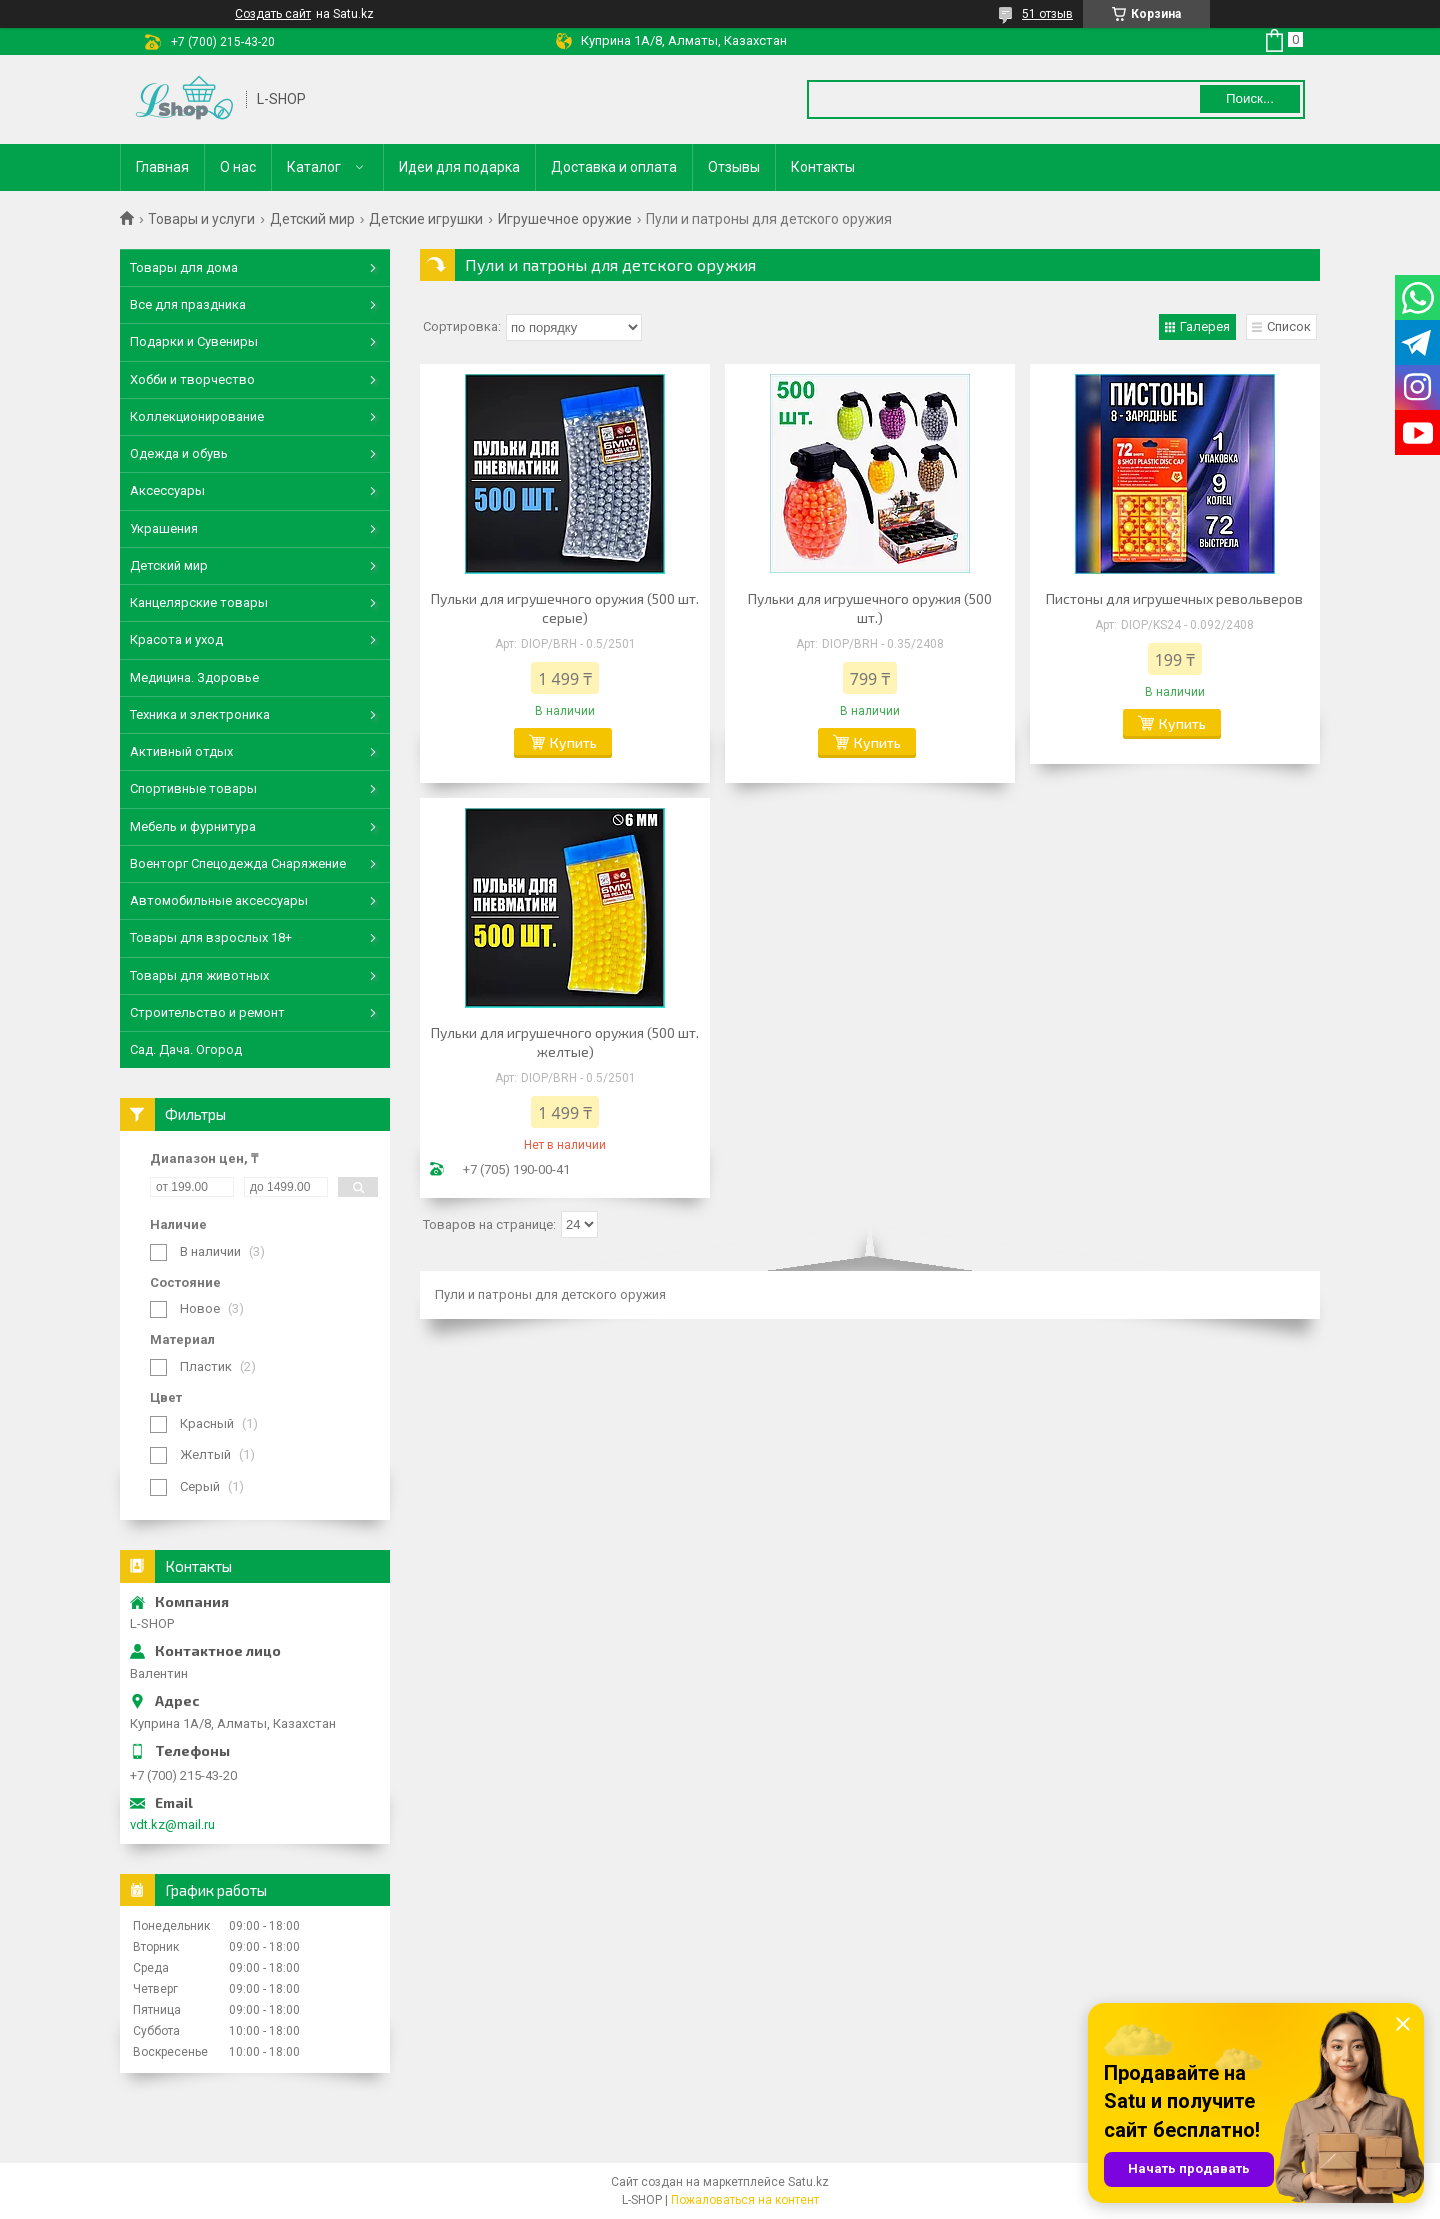 This screenshot has width=1440, height=2219. I want to click on Одежда и обувь, so click(179, 453).